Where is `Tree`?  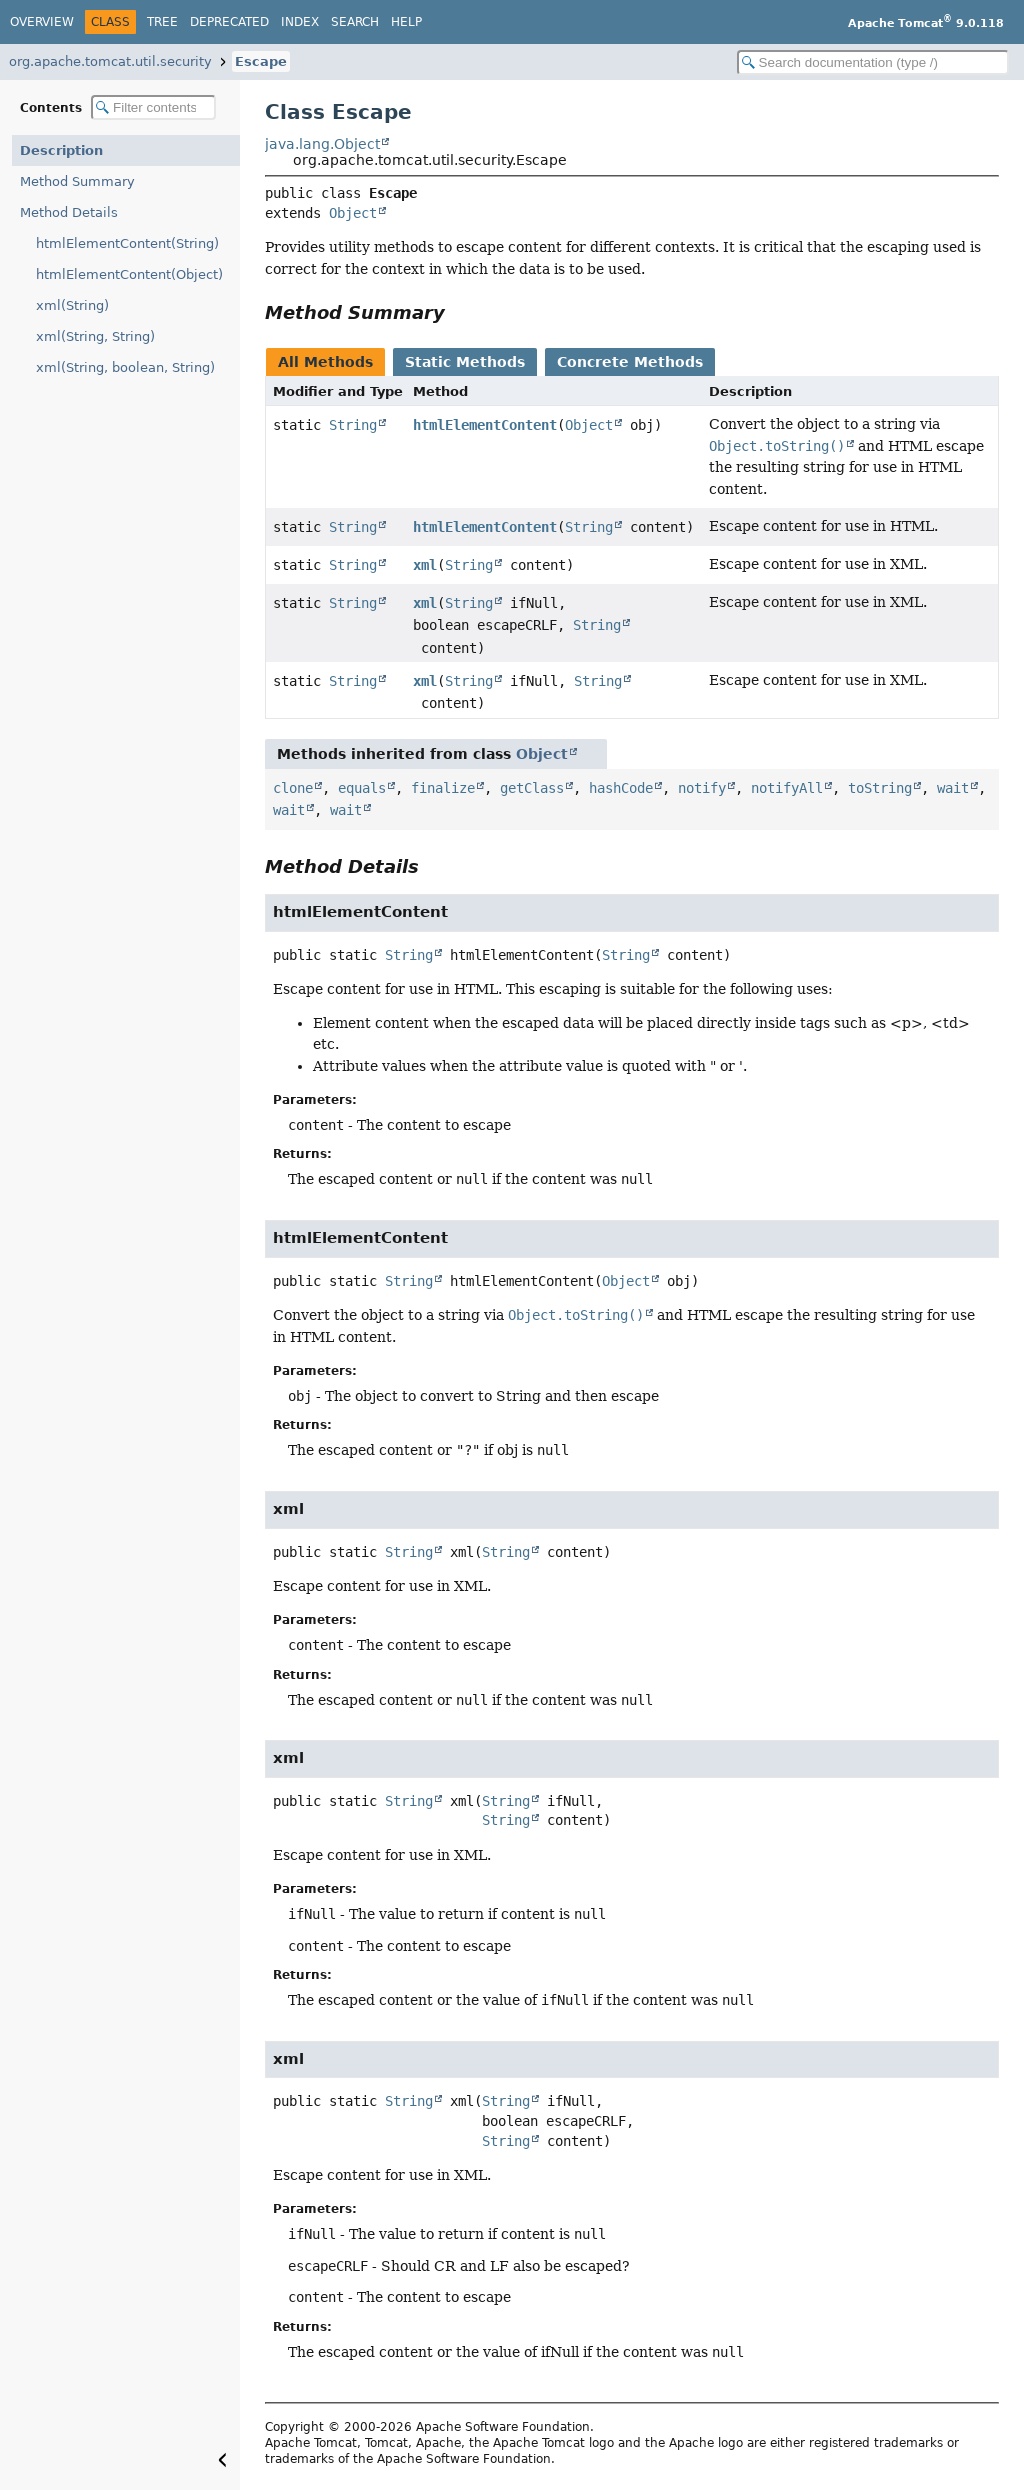 Tree is located at coordinates (162, 22).